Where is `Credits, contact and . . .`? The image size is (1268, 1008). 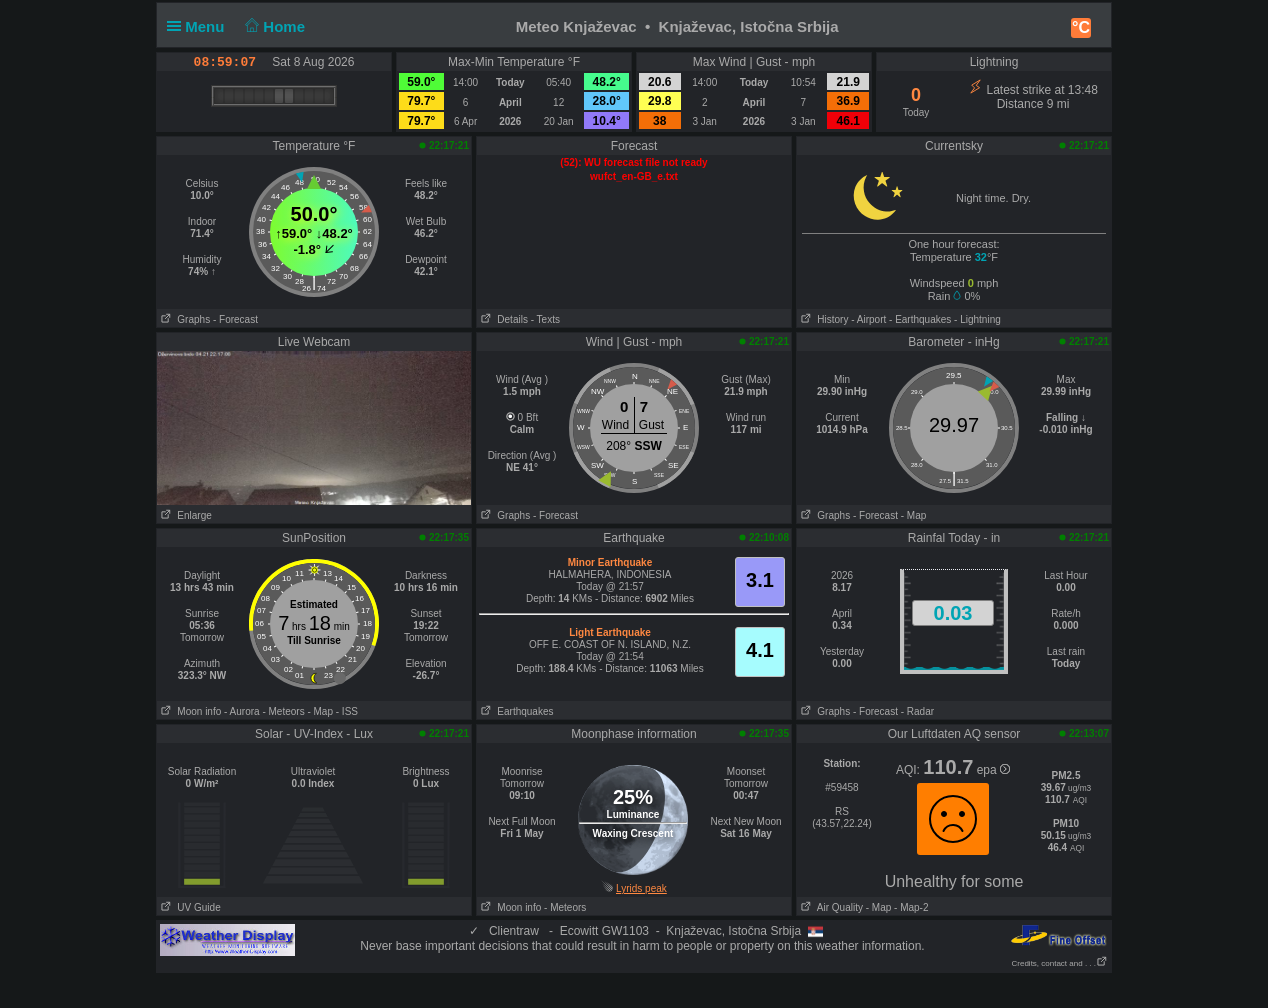 Credits, contact and . . . is located at coordinates (1060, 963).